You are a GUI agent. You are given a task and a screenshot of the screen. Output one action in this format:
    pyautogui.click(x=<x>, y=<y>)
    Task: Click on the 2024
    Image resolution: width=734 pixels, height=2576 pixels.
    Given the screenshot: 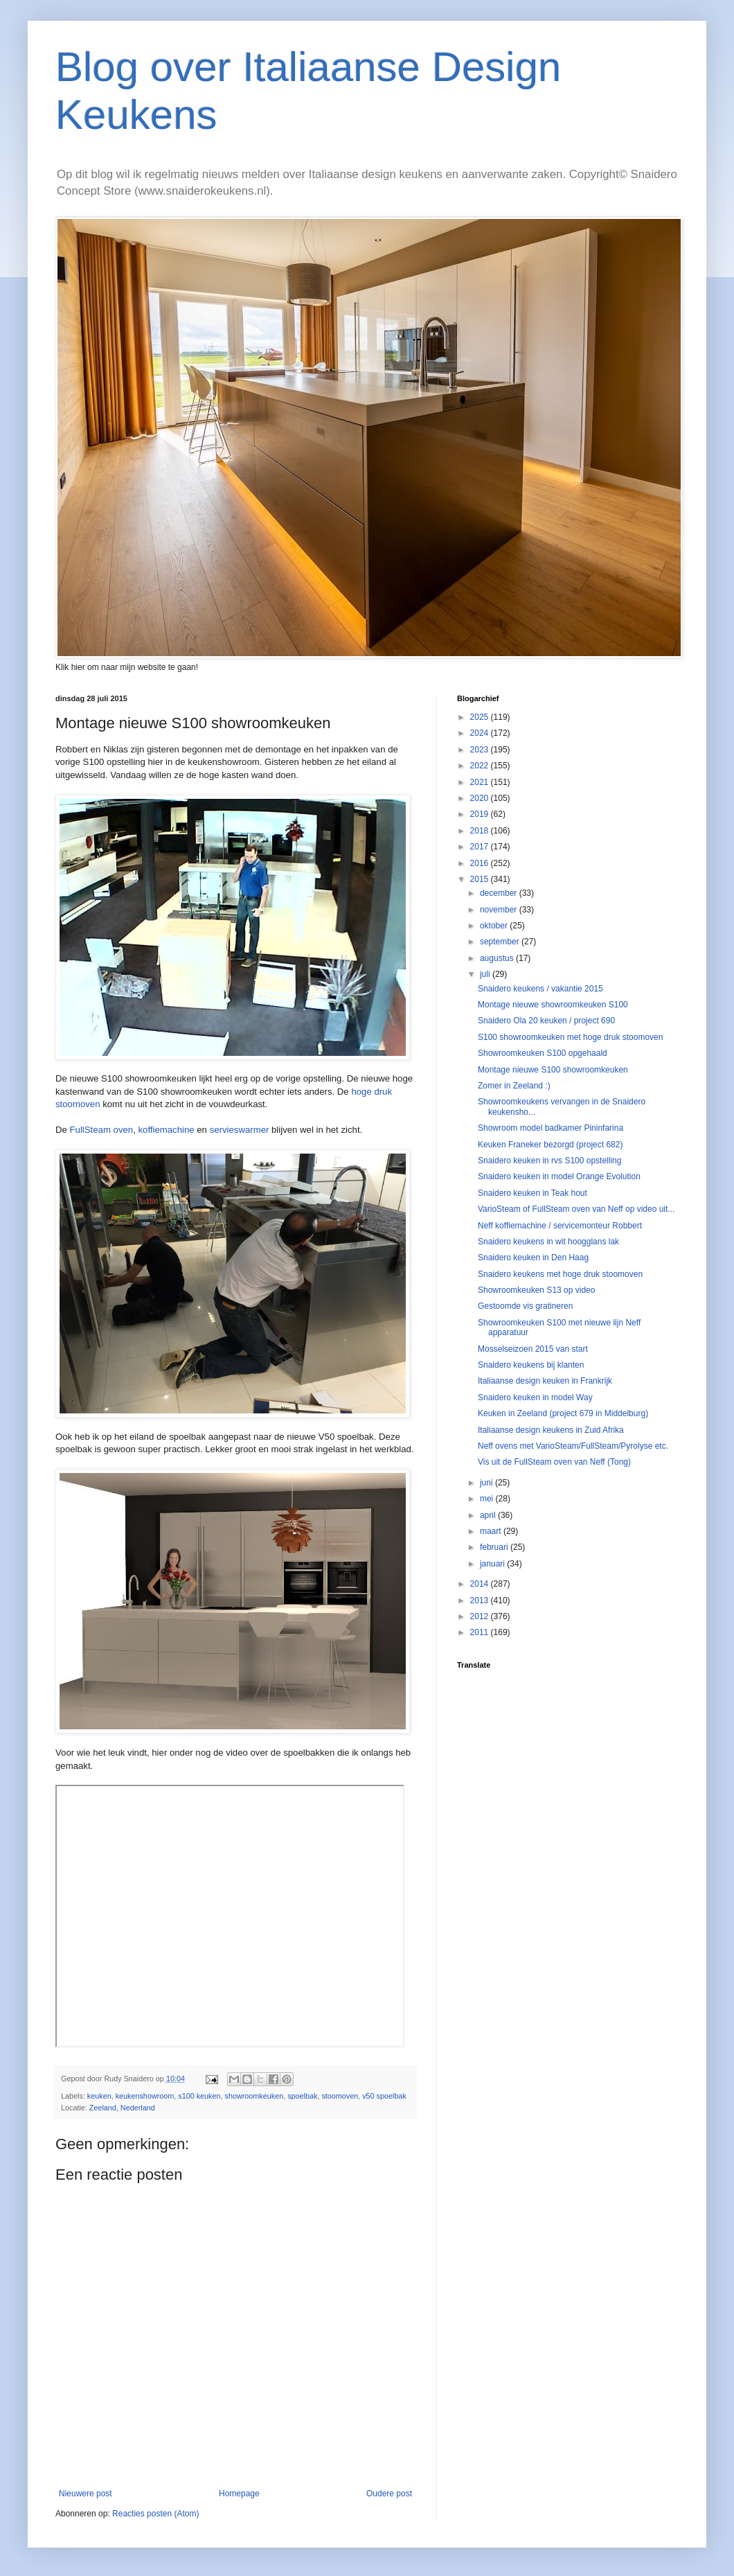 What is the action you would take?
    pyautogui.click(x=480, y=733)
    